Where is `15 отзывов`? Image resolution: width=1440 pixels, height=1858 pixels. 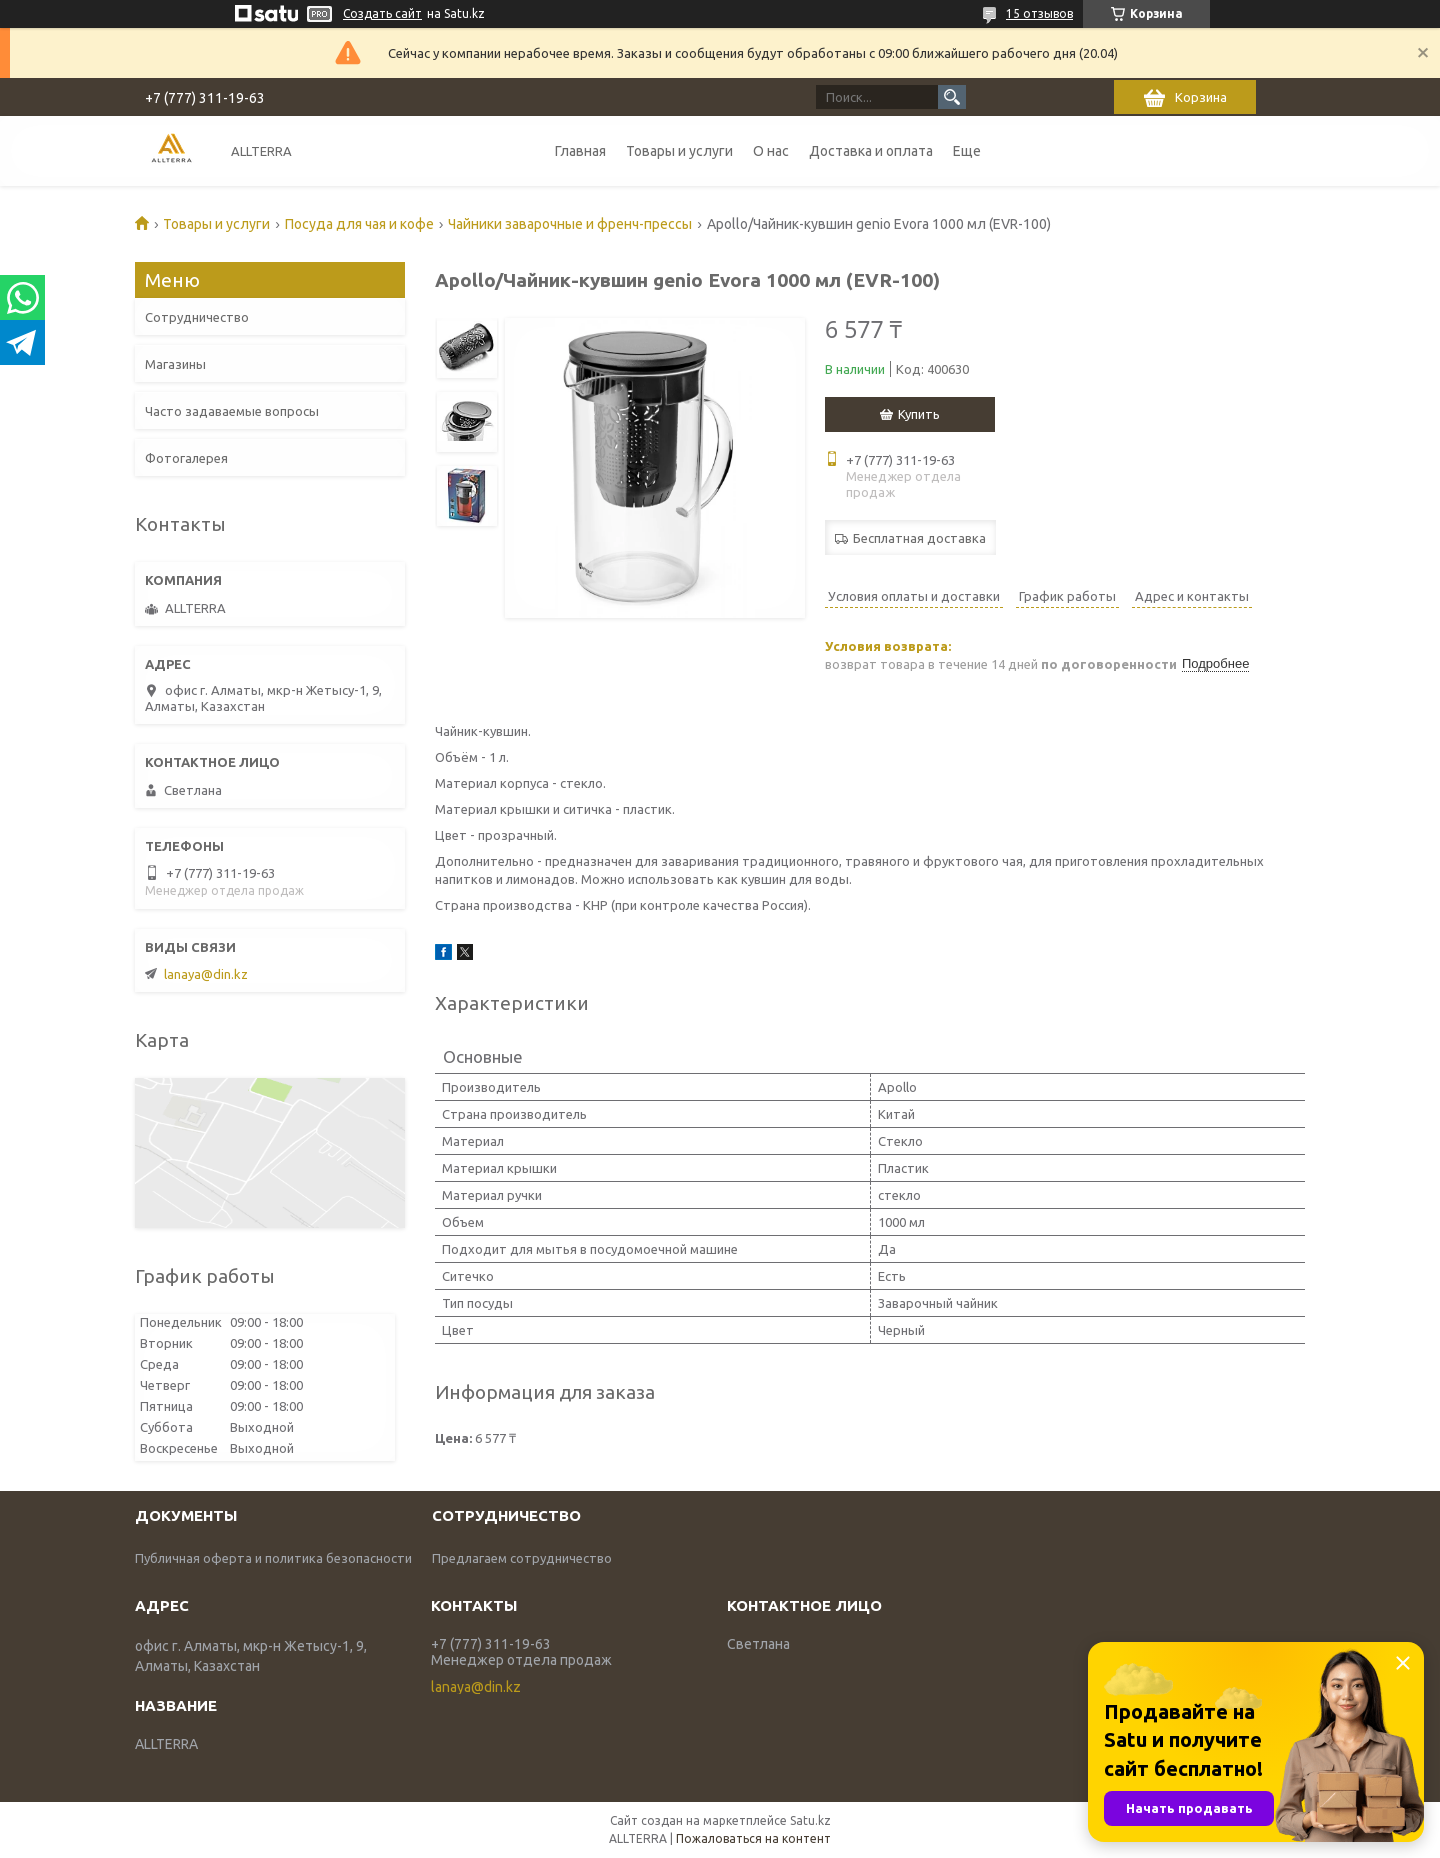 15 отзывов is located at coordinates (1039, 13).